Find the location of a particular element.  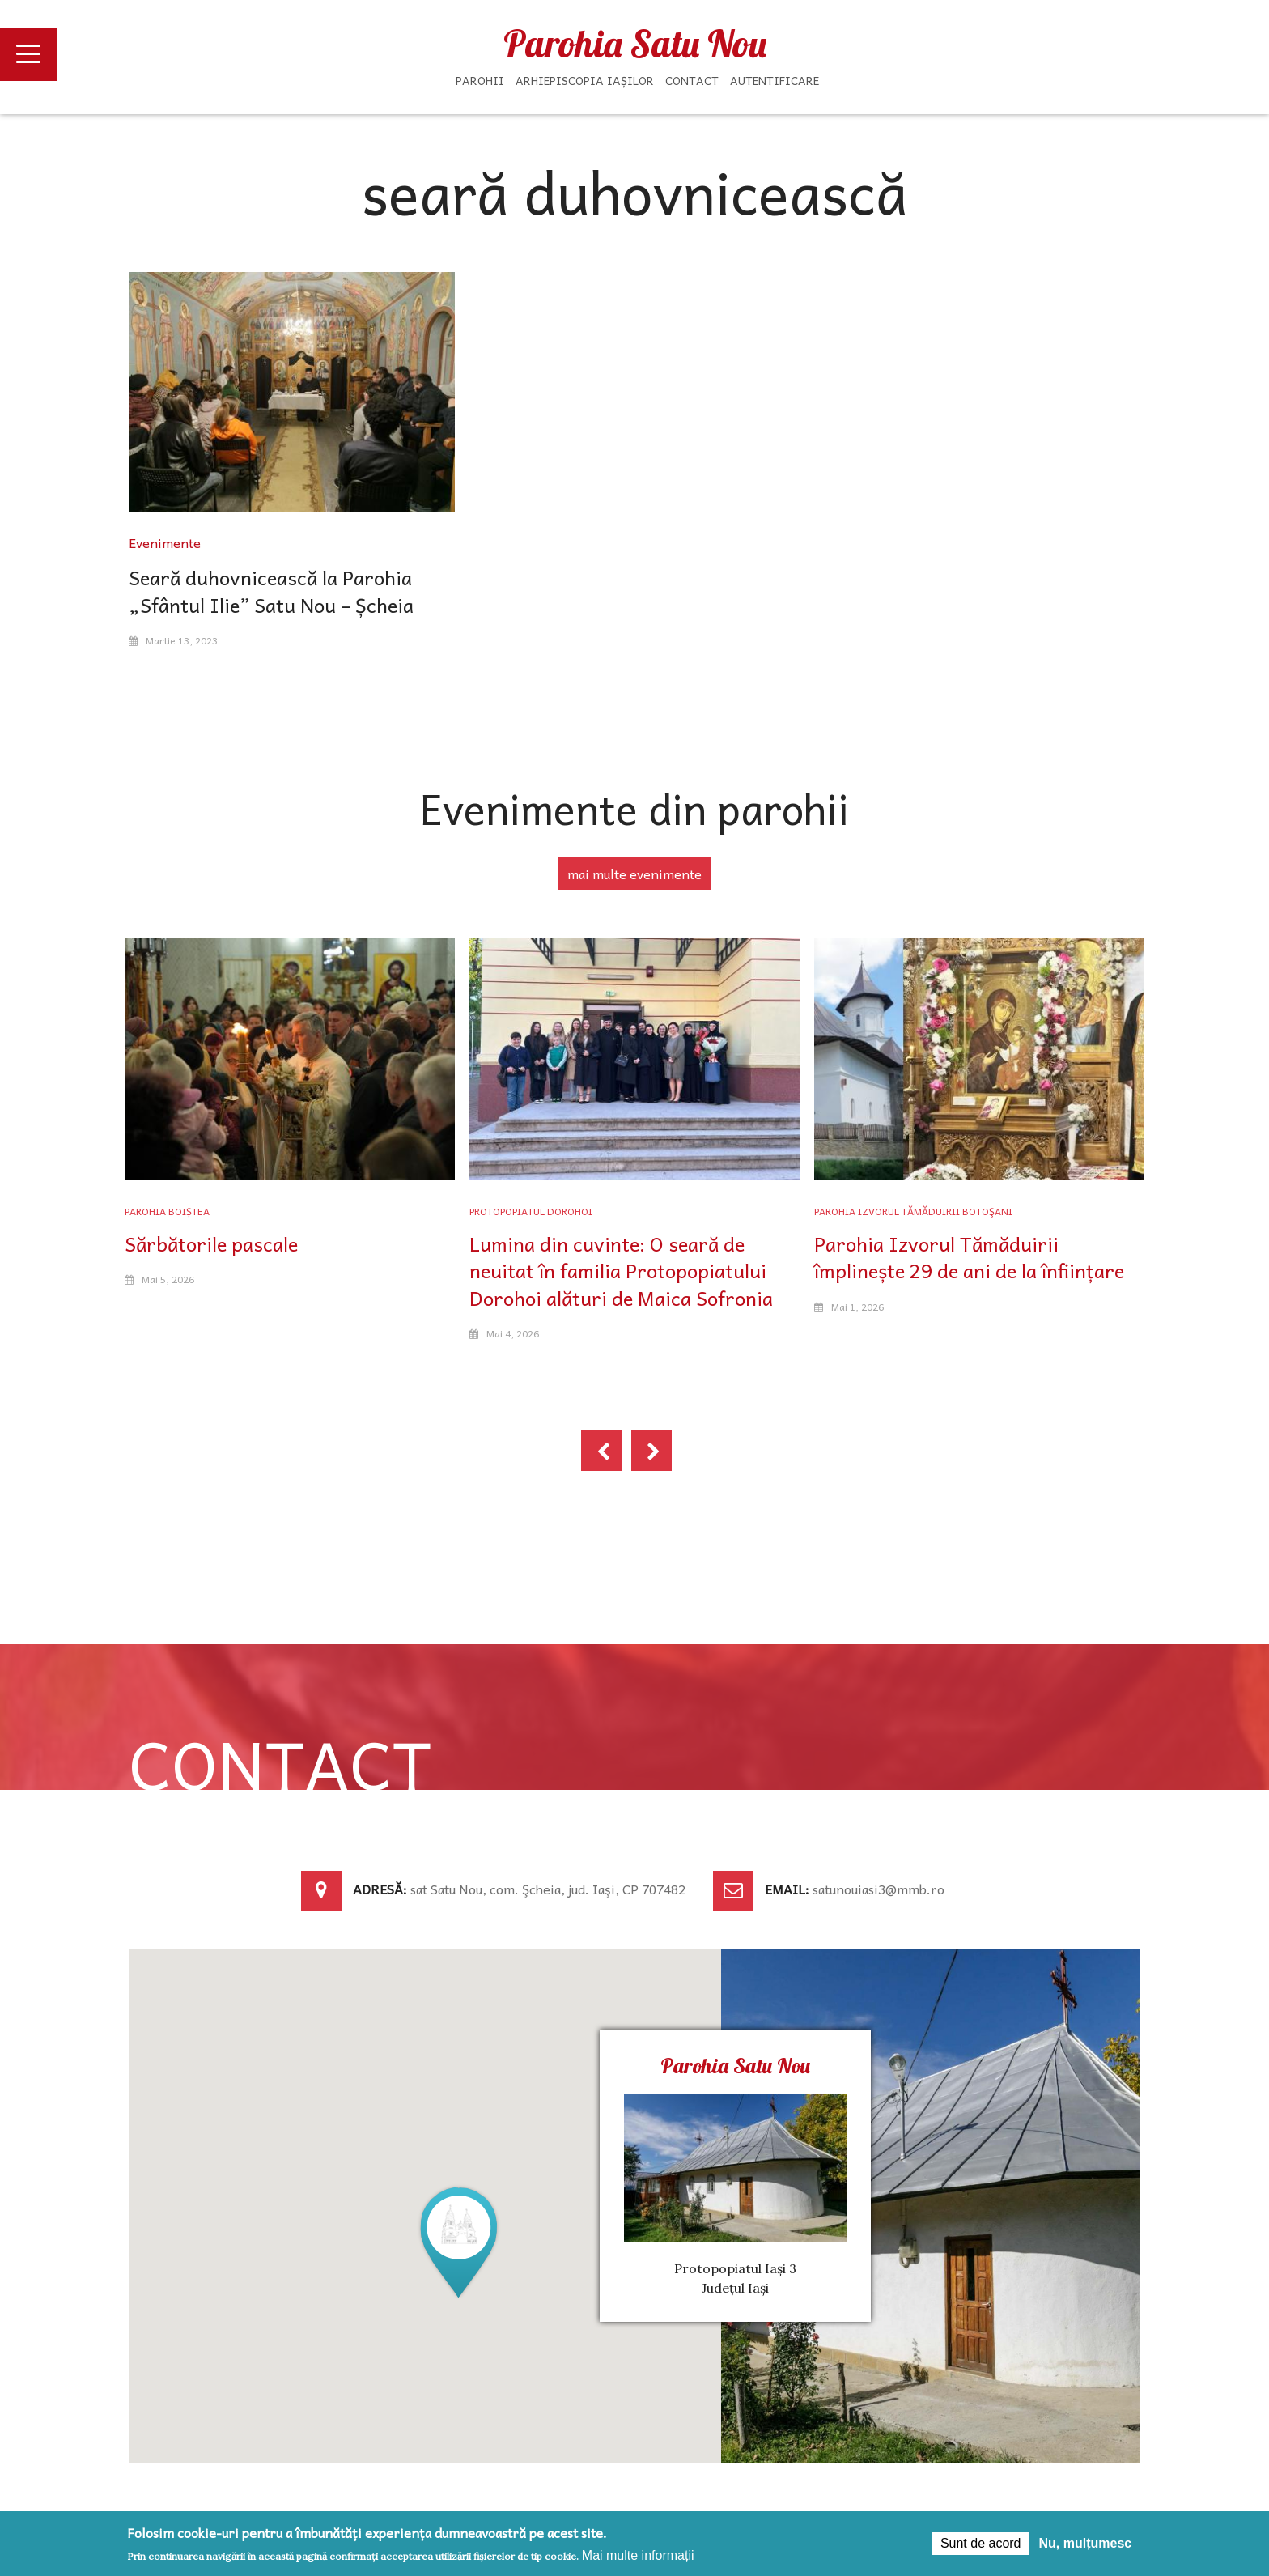

Nu, mulțumesc is located at coordinates (1085, 2543).